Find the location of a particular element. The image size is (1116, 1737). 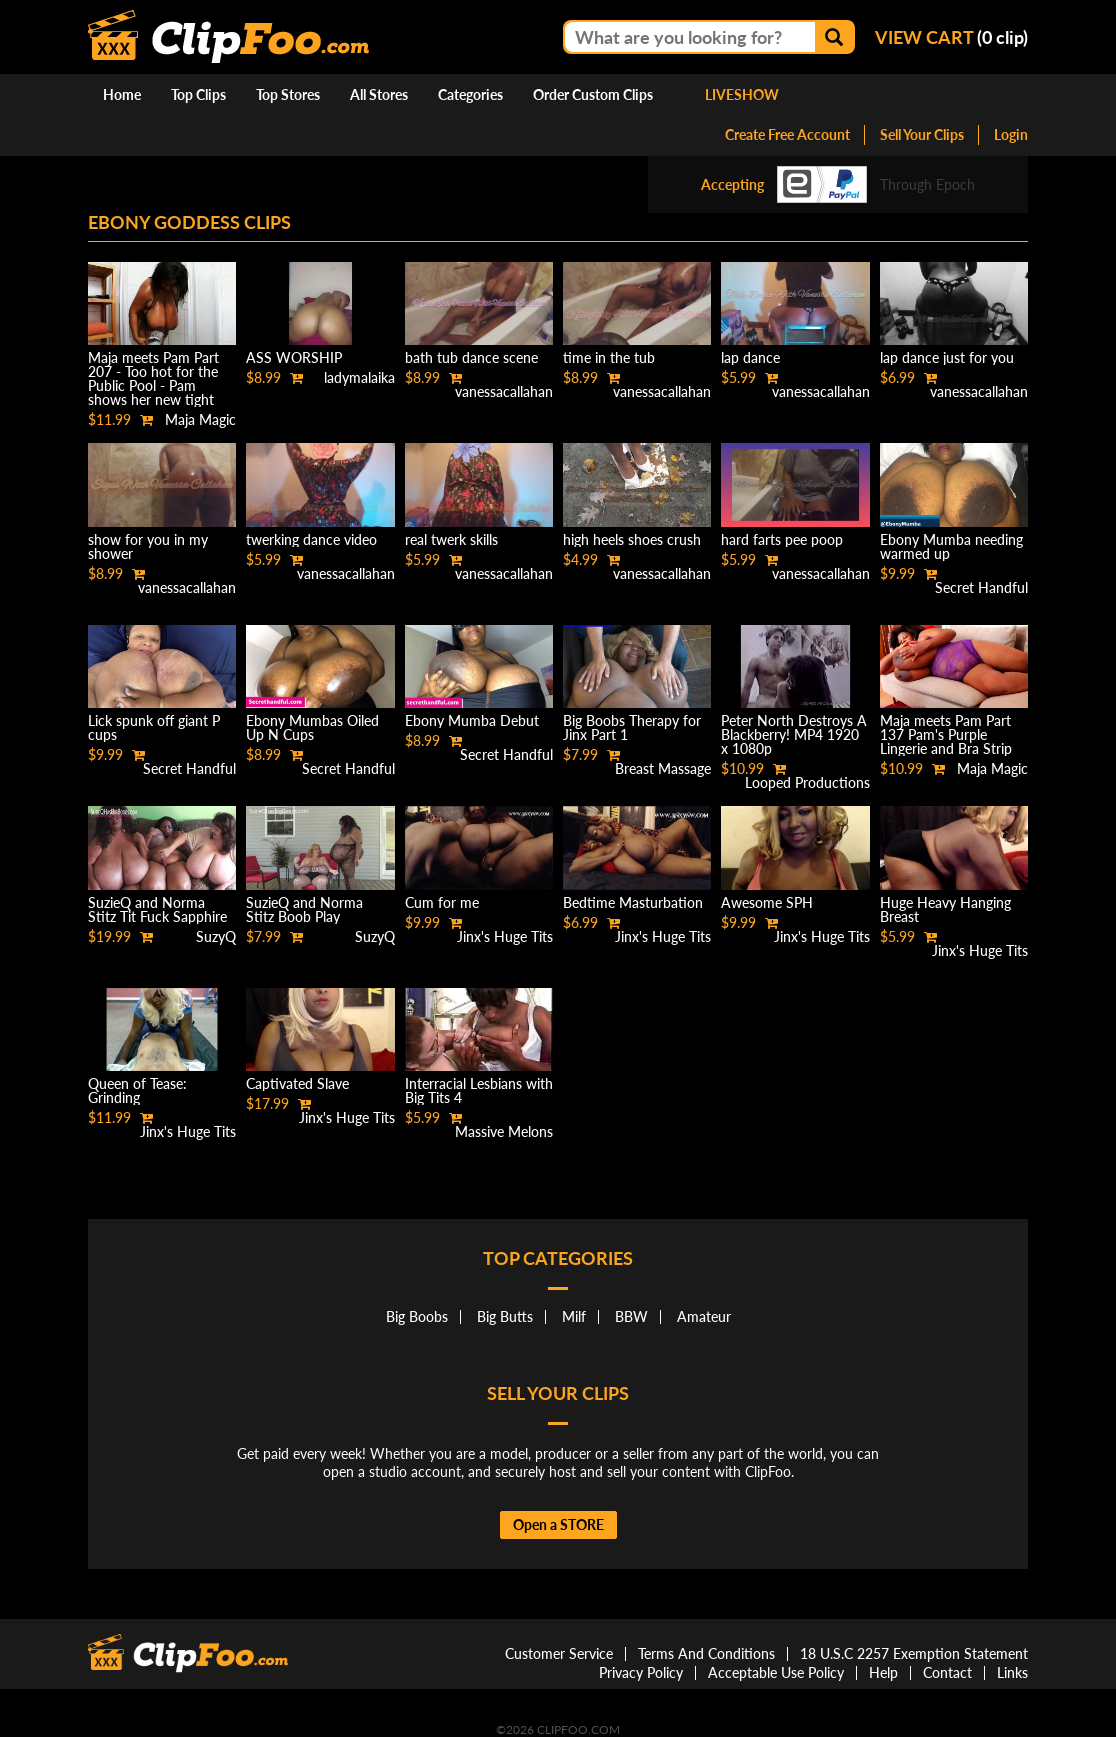

Terms And Conditions is located at coordinates (706, 1653).